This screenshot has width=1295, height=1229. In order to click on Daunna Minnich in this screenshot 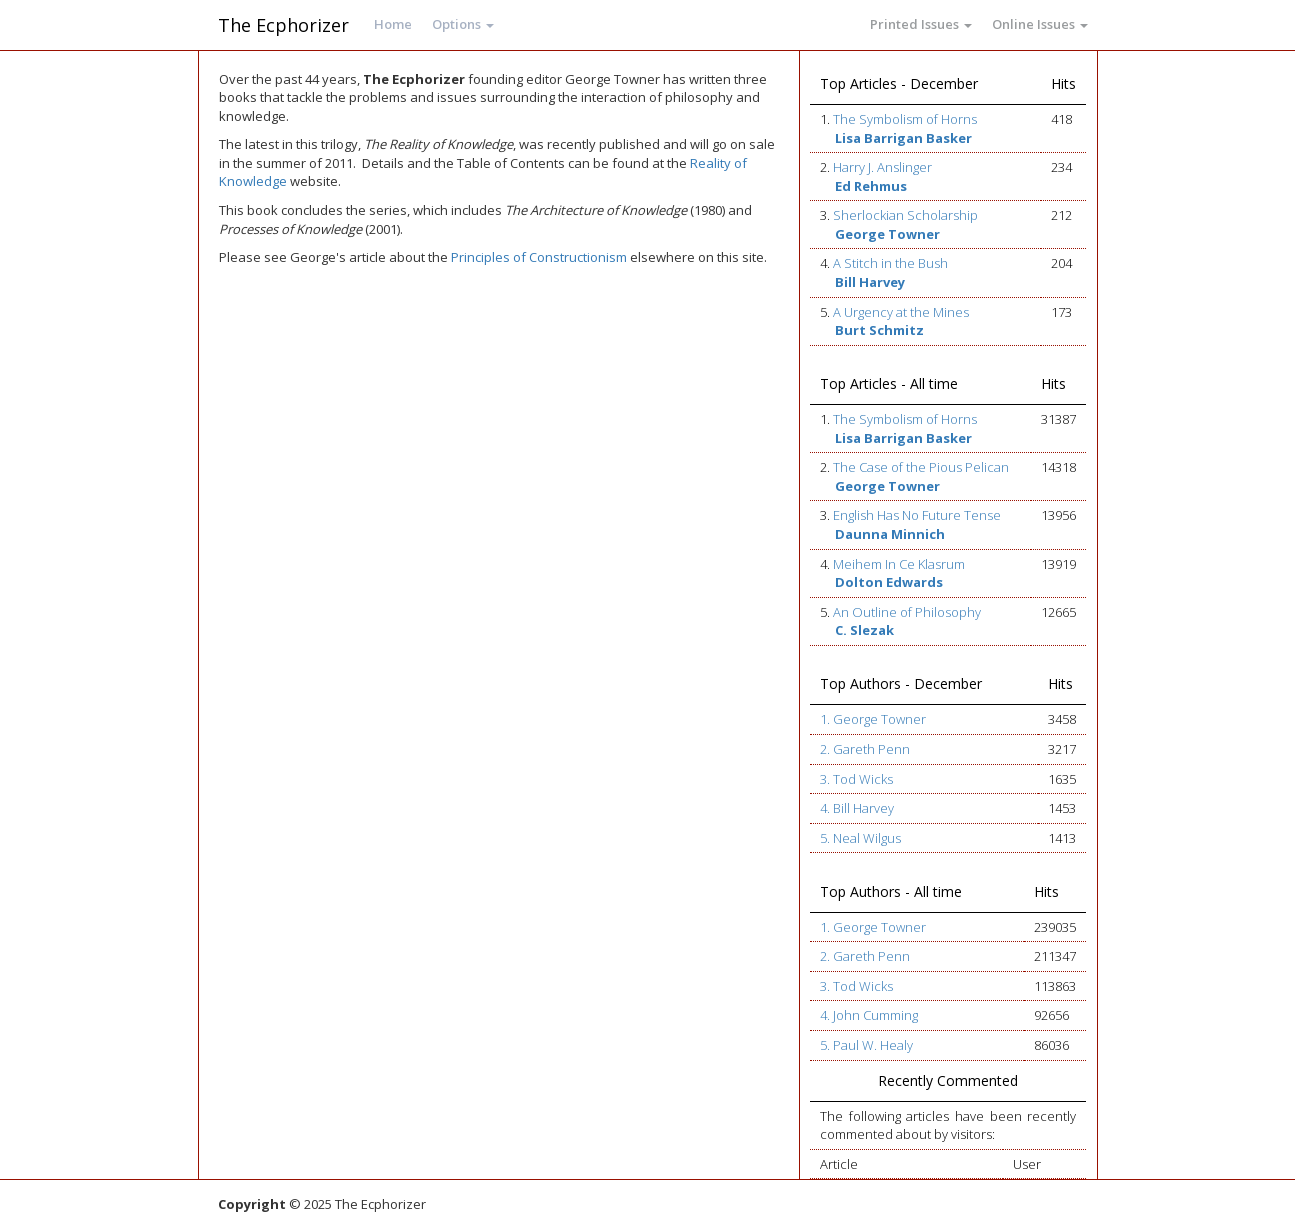, I will do `click(890, 534)`.